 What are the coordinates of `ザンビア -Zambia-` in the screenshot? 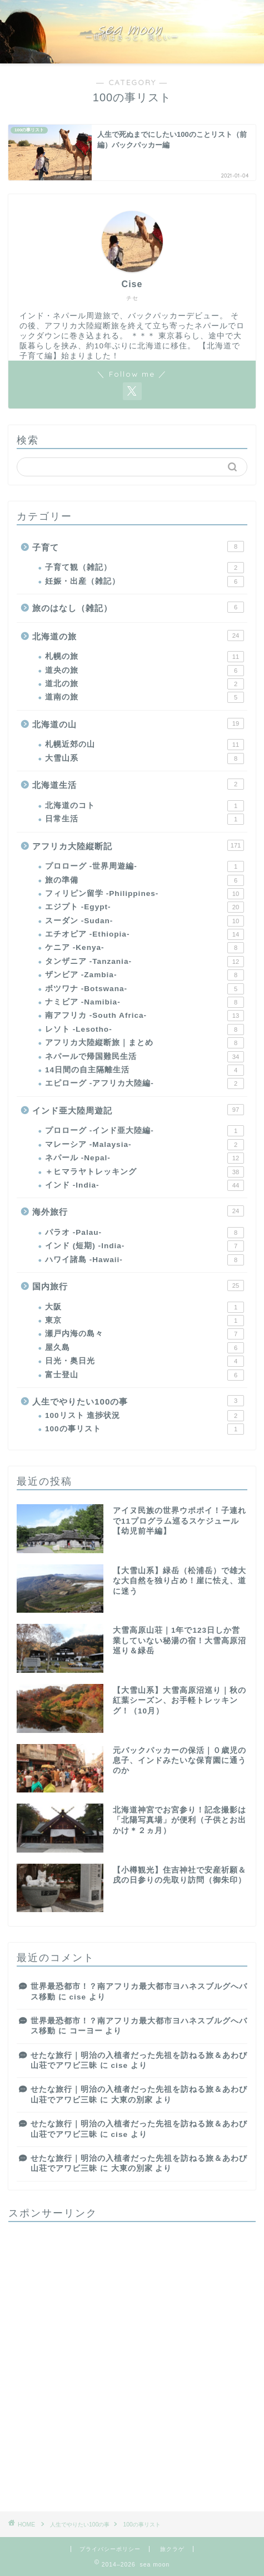 It's located at (144, 975).